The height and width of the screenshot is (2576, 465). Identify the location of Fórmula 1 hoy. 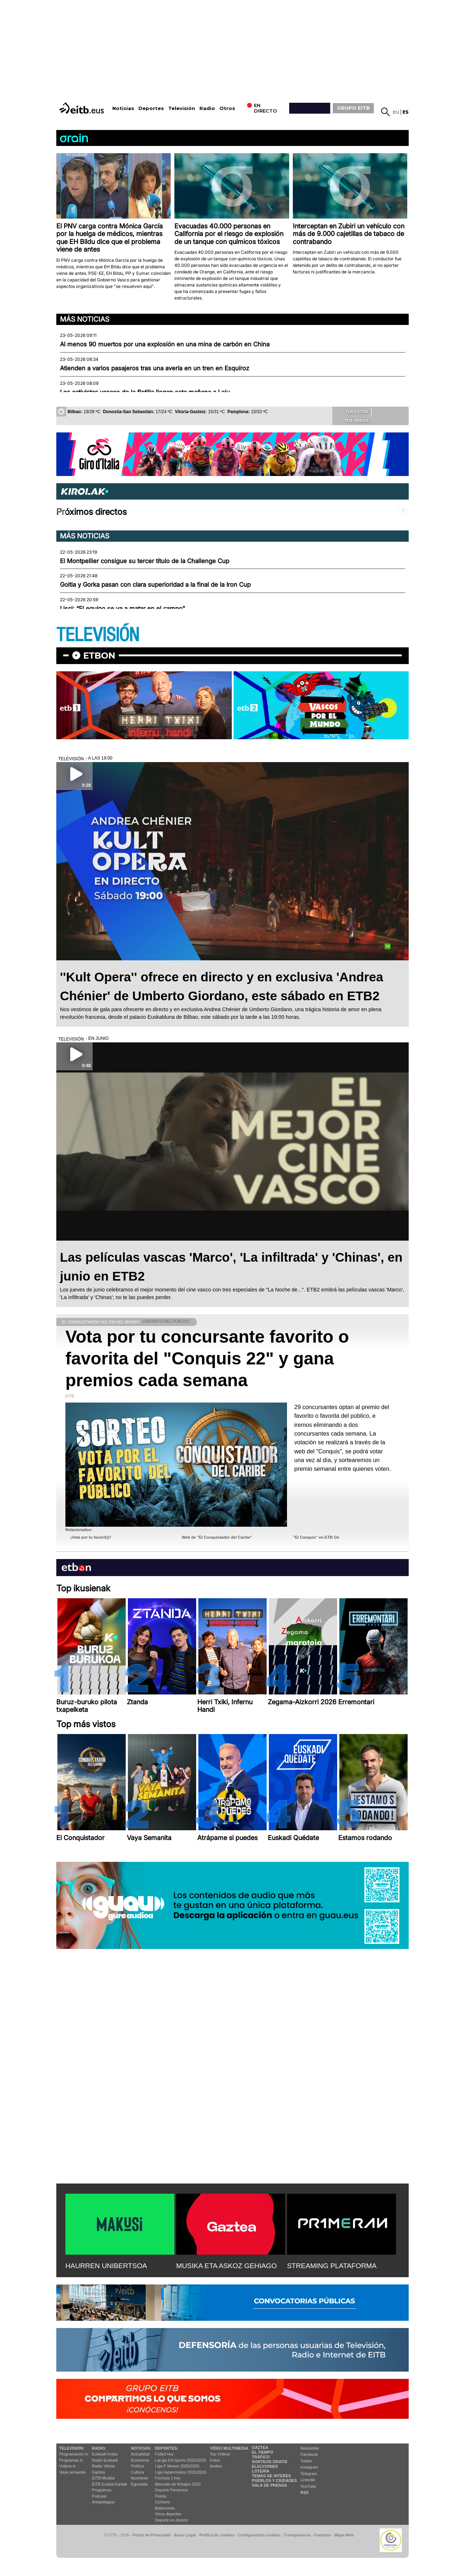
(168, 2478).